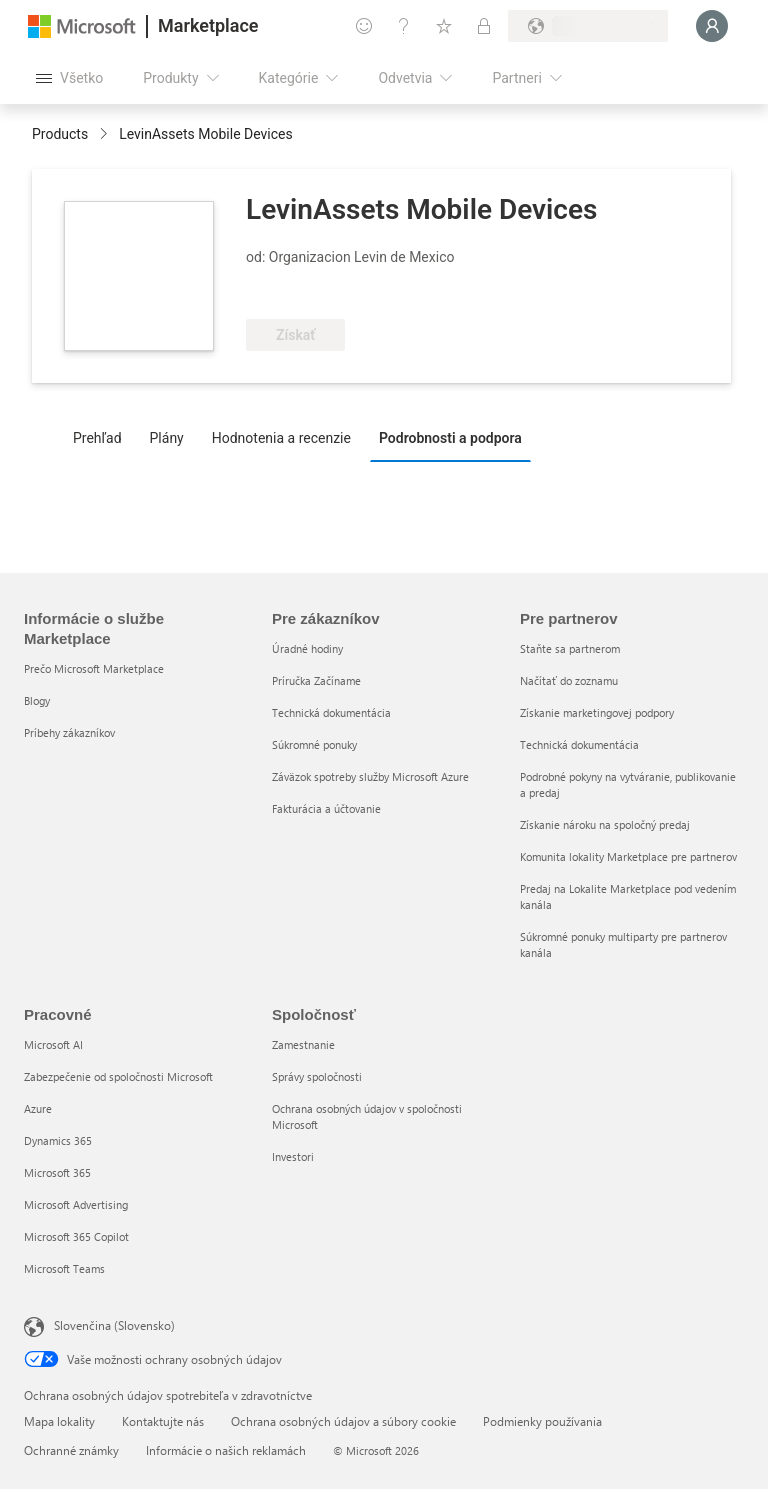  What do you see at coordinates (569, 680) in the screenshot?
I see `Načítať do zoznamu [Načítať do zoznamu Pre partnerov]` at bounding box center [569, 680].